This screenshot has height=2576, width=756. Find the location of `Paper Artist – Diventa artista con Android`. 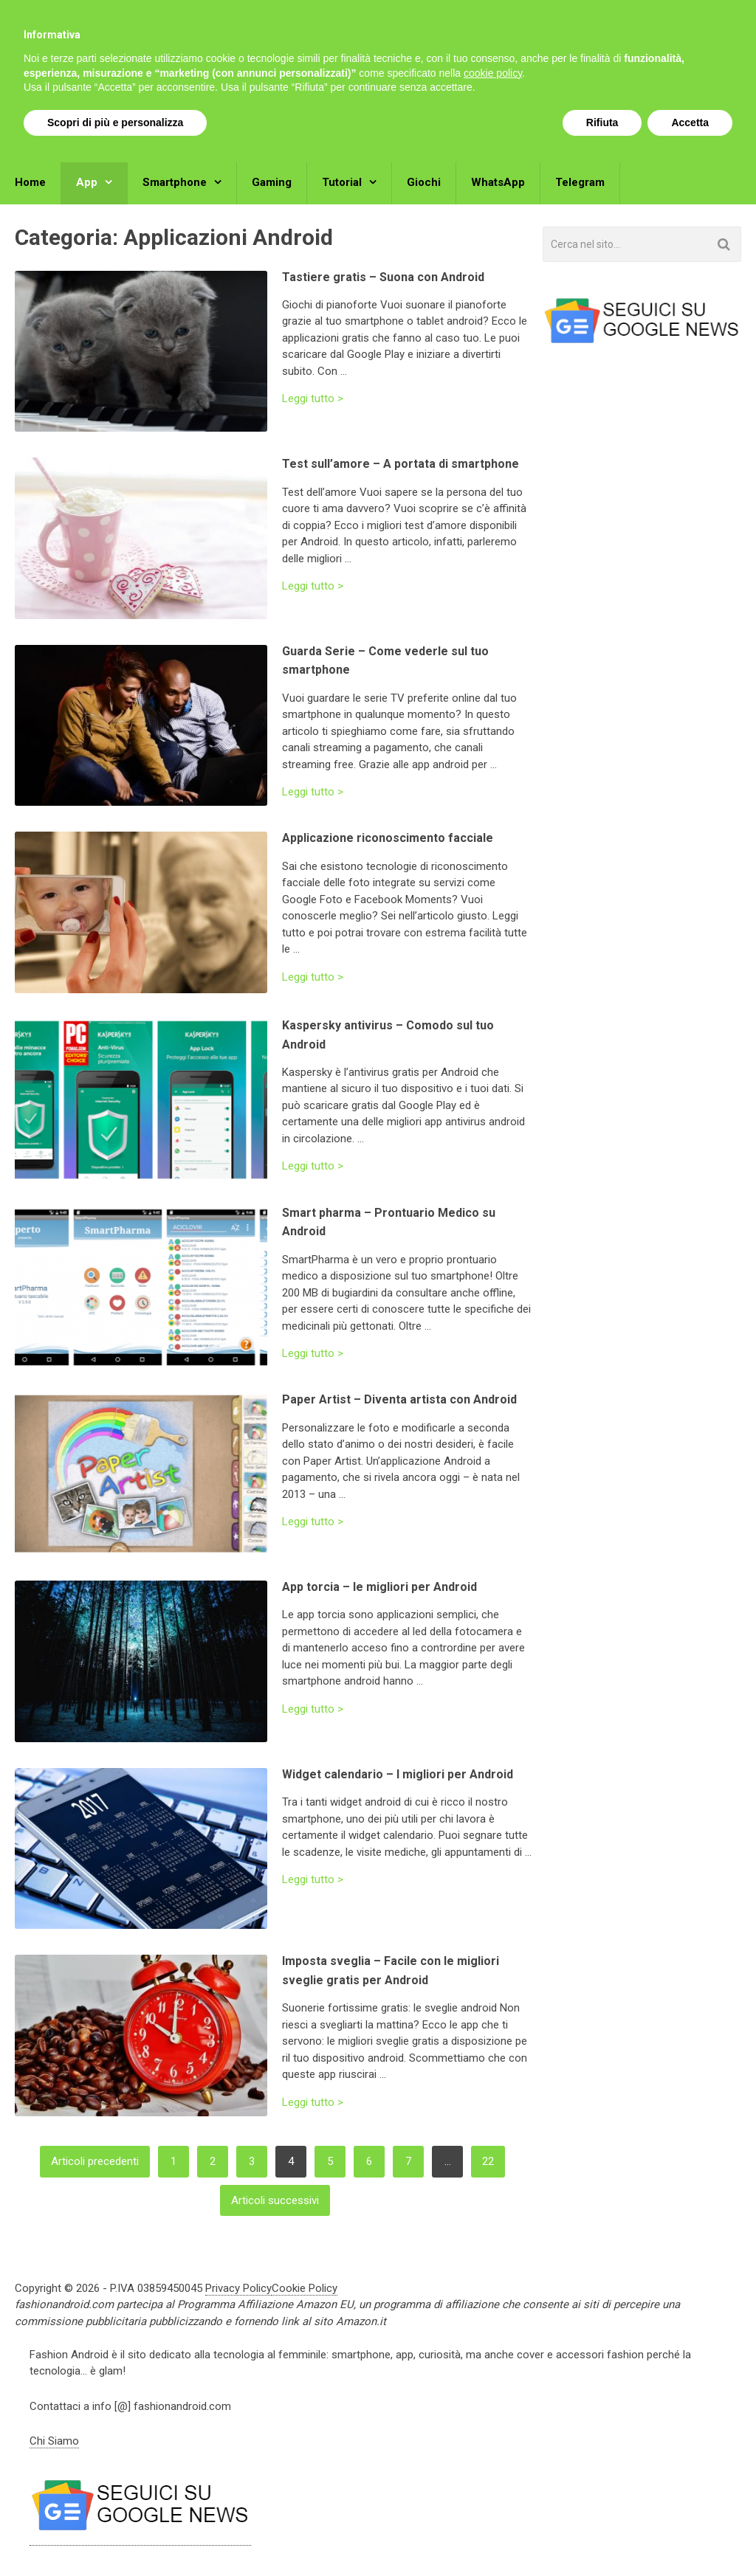

Paper Artist – Diventa artista con Android is located at coordinates (399, 1399).